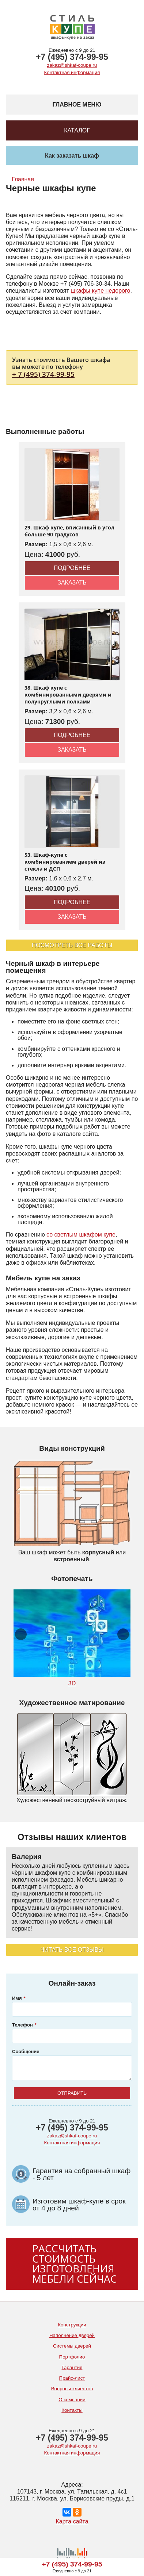  I want to click on Наполнение дверей, so click(72, 2335).